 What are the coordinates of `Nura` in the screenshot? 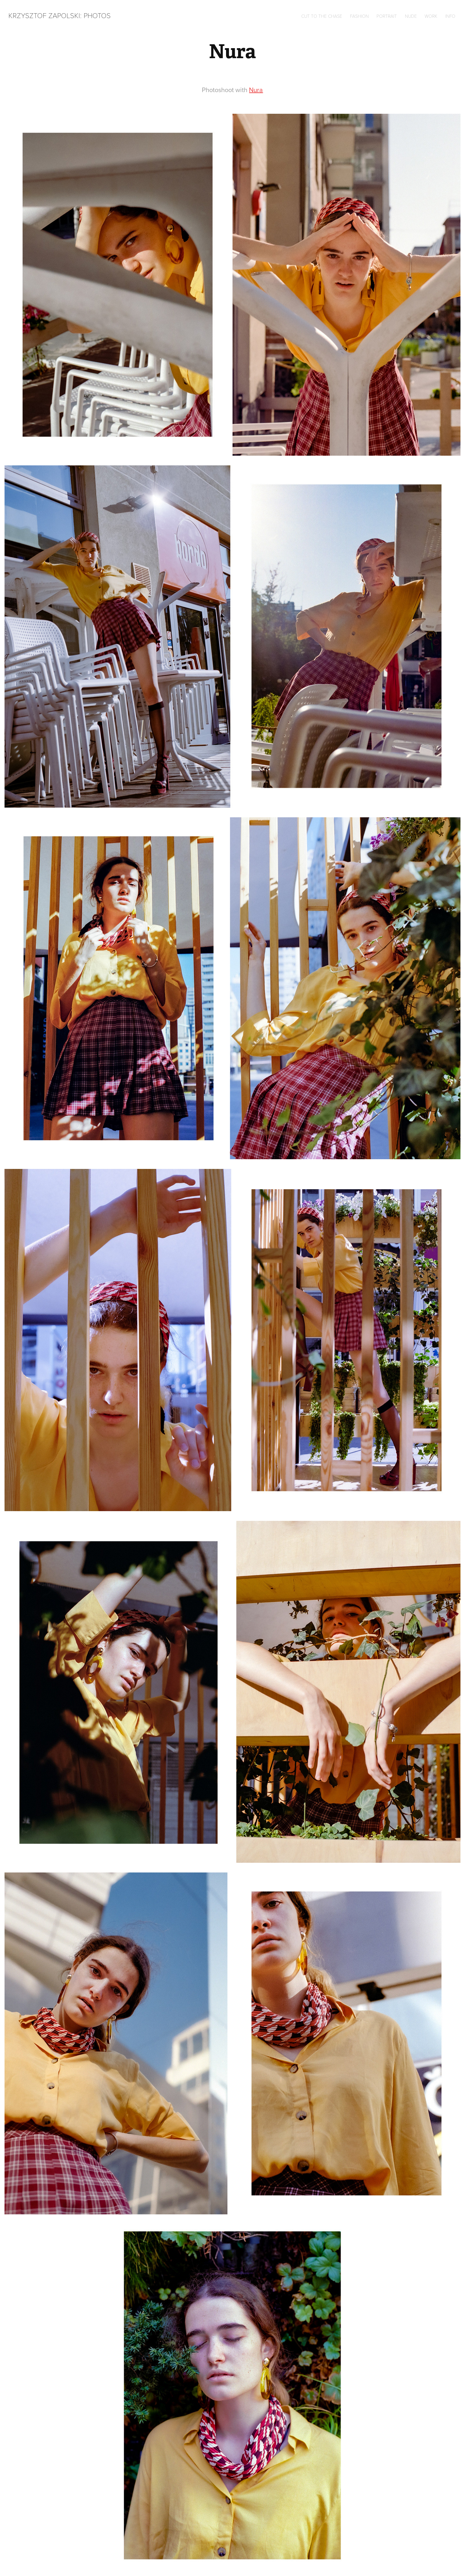 It's located at (256, 89).